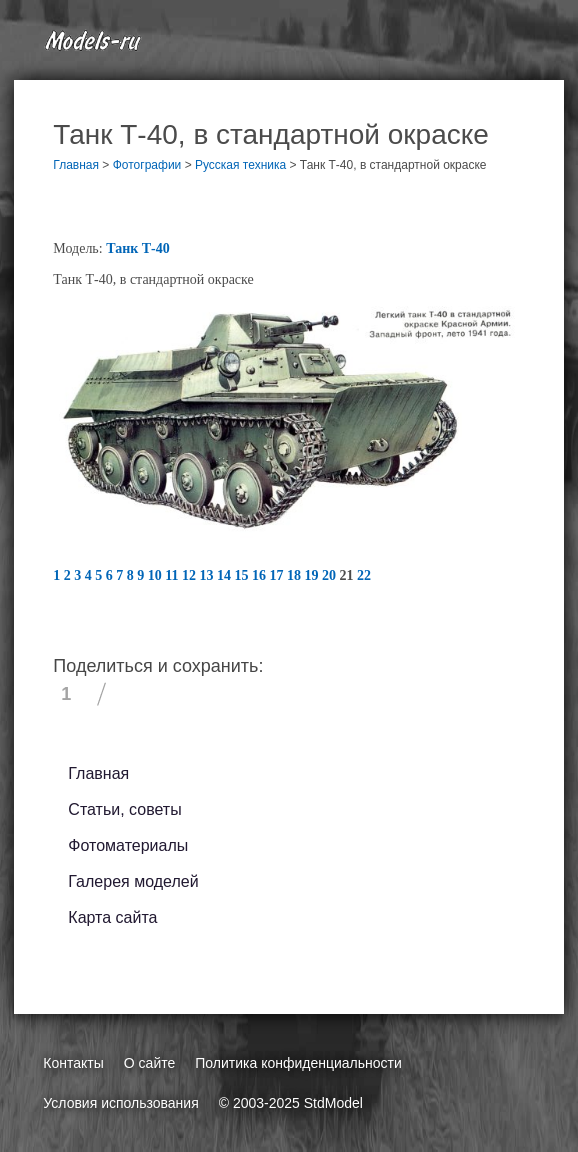 The width and height of the screenshot is (578, 1152). What do you see at coordinates (298, 1063) in the screenshot?
I see `Политика конфиденциальности` at bounding box center [298, 1063].